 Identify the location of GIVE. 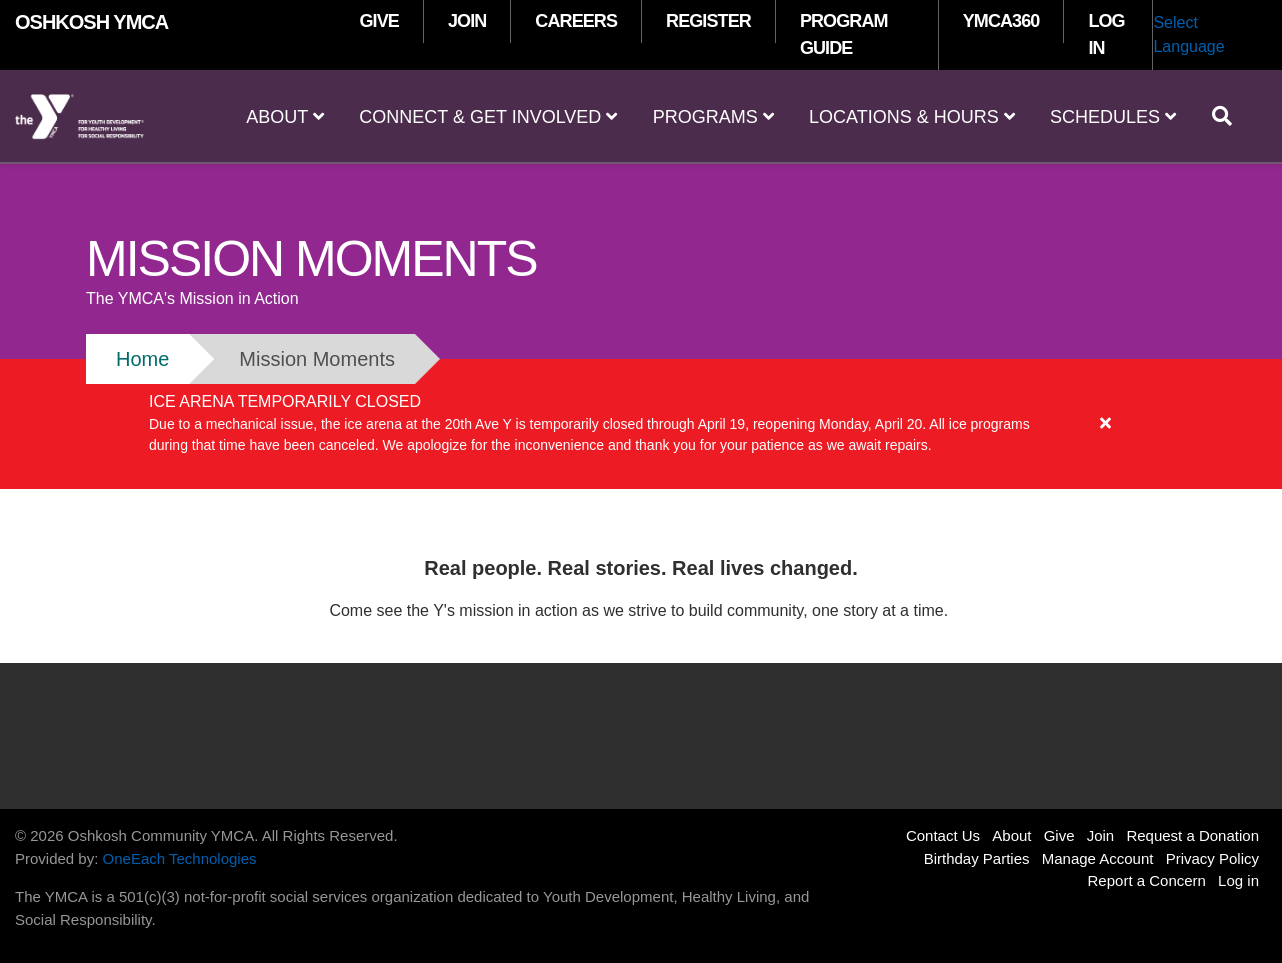
(379, 21).